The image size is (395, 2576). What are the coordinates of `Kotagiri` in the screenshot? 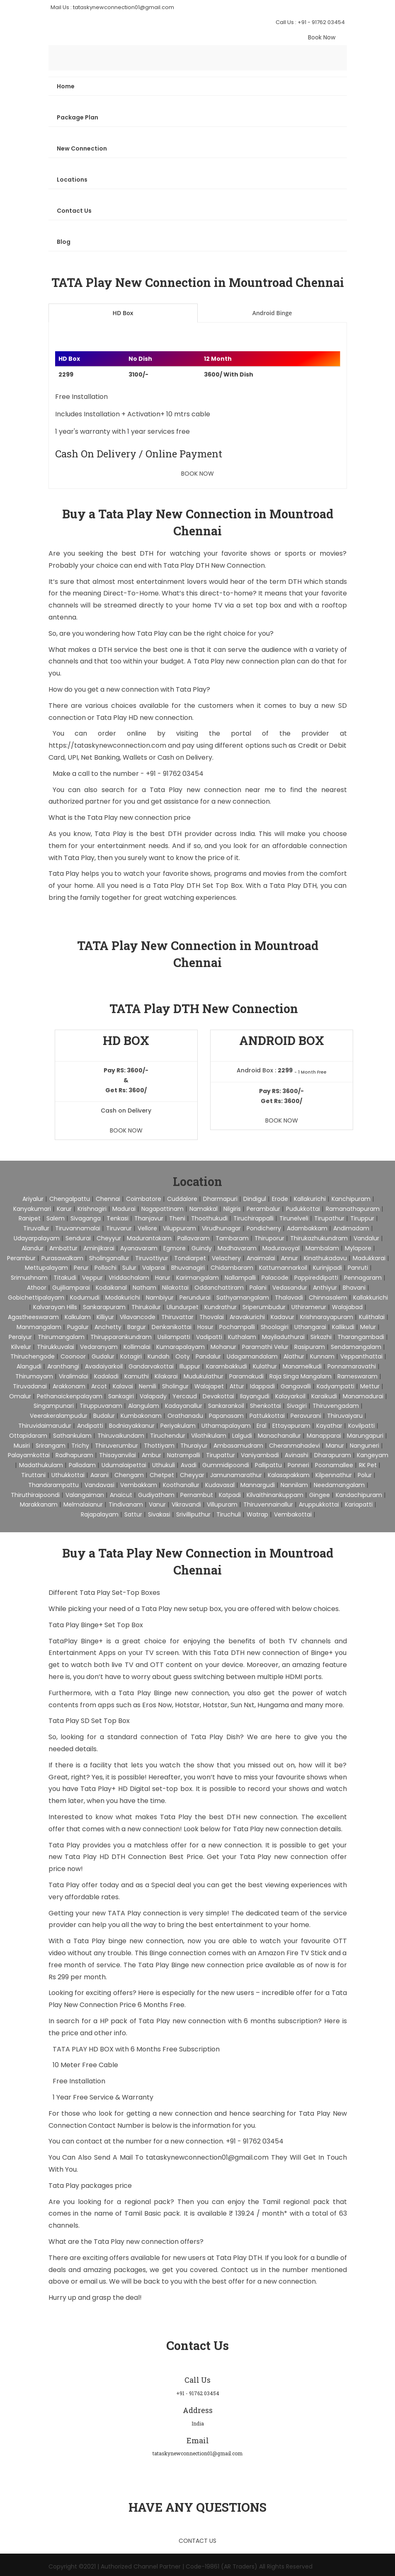 It's located at (131, 1356).